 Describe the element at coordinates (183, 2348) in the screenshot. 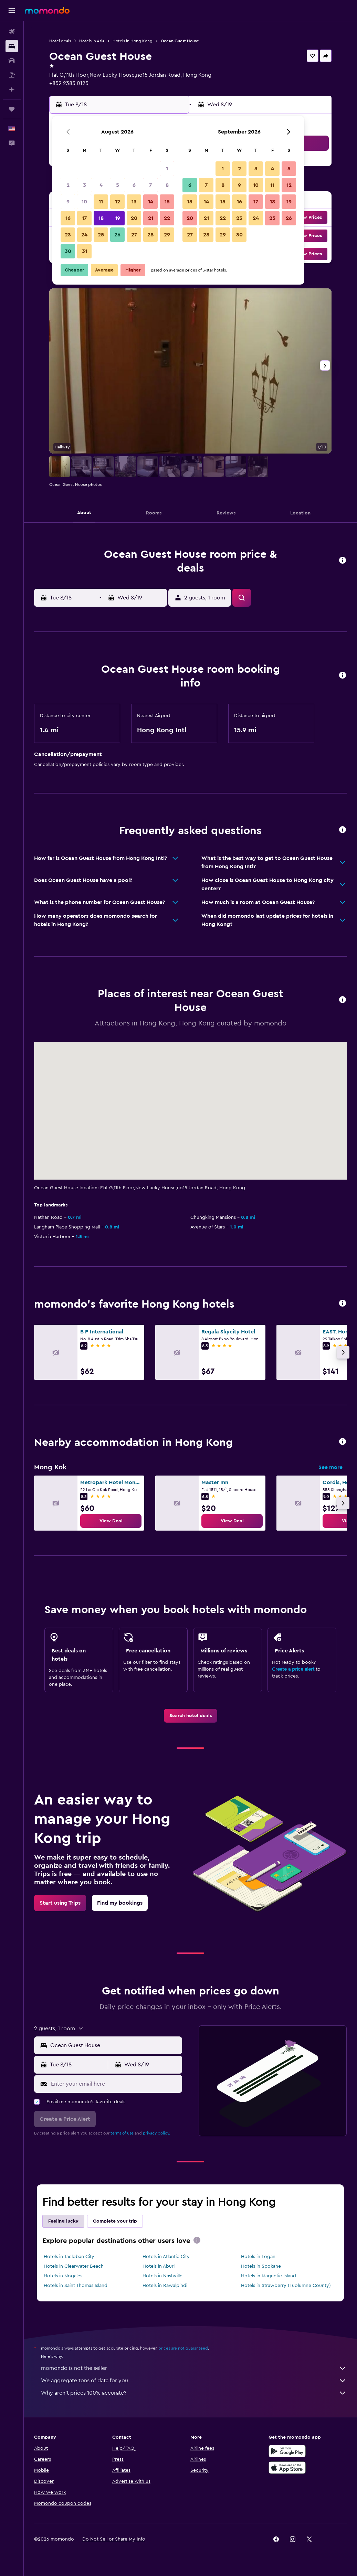

I see `prices are not guaranteed` at that location.